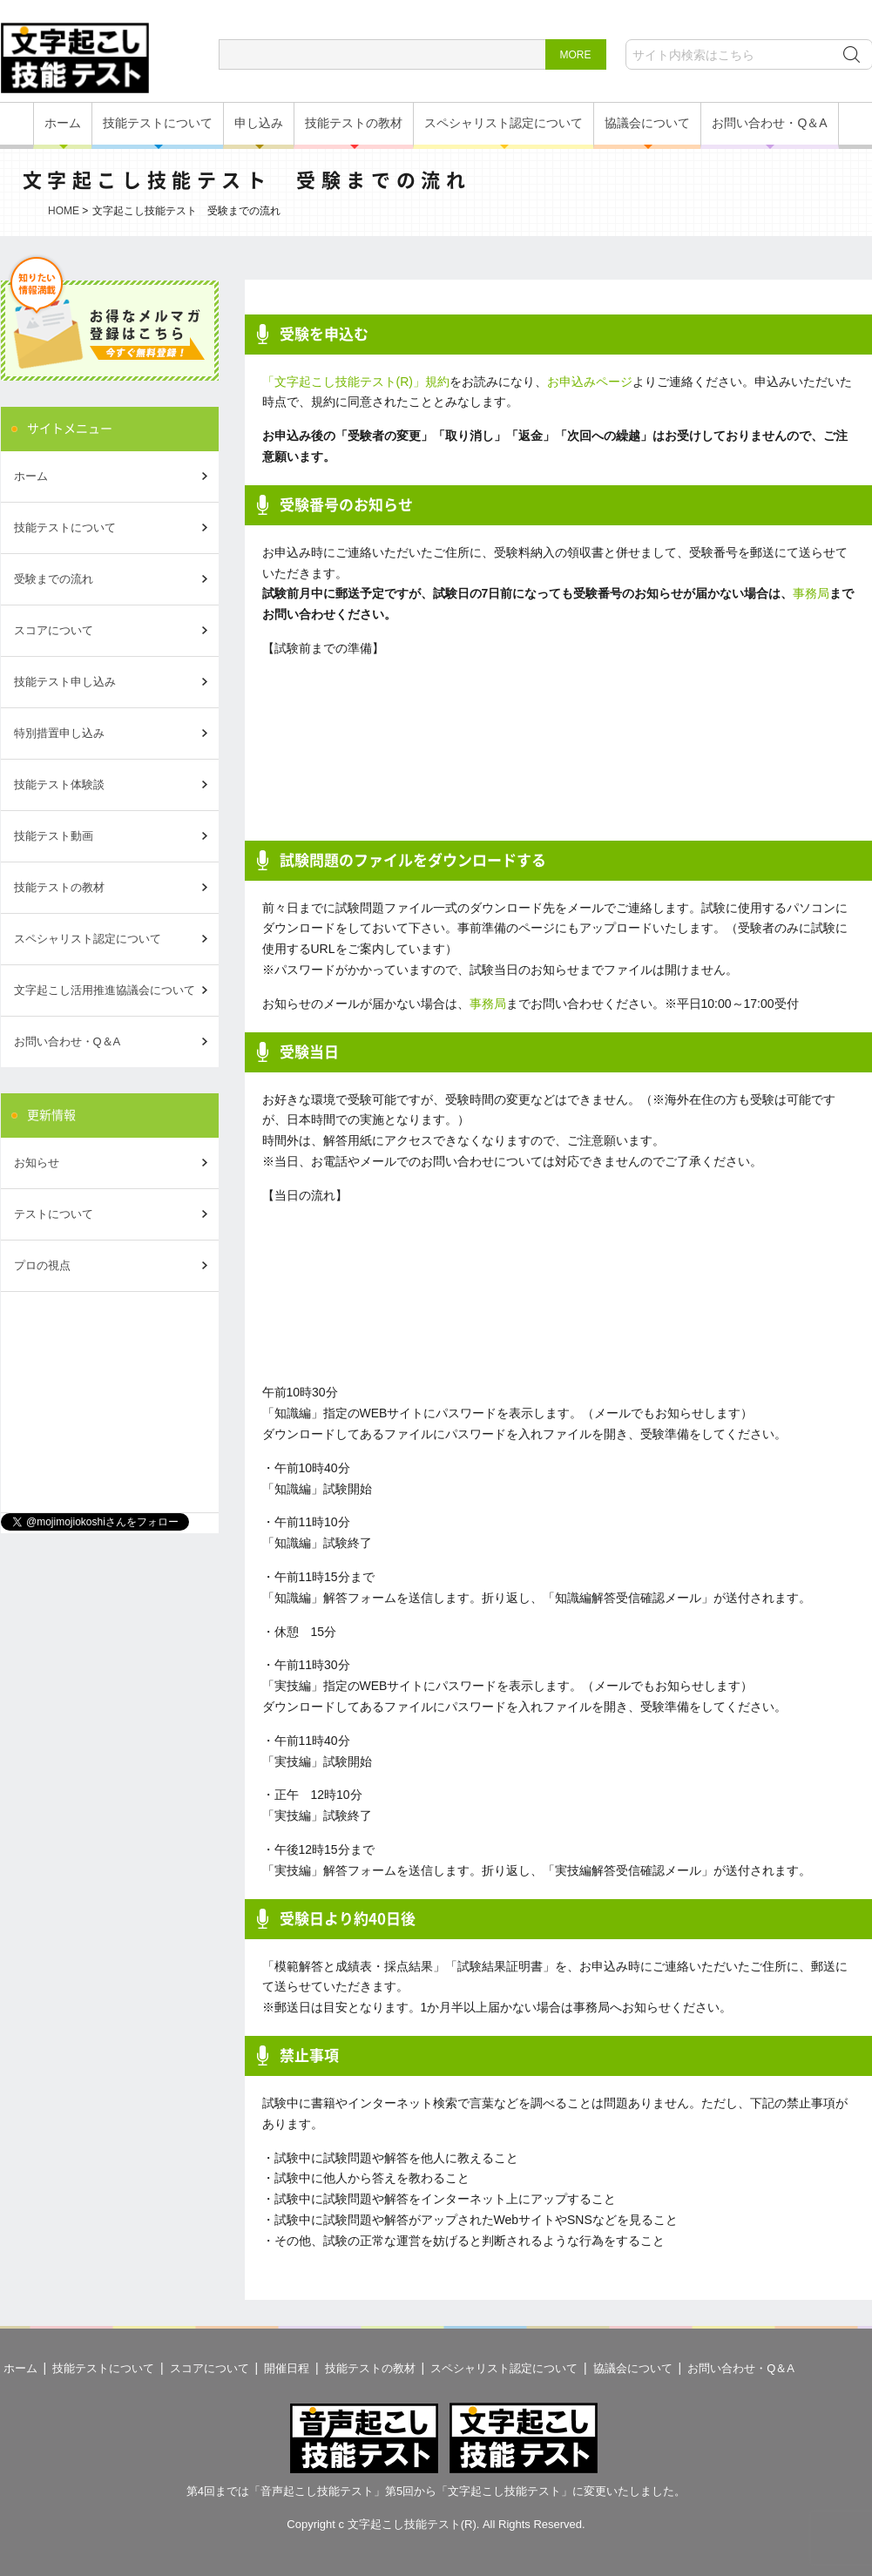  Describe the element at coordinates (53, 835) in the screenshot. I see `技能テスト動画` at that location.